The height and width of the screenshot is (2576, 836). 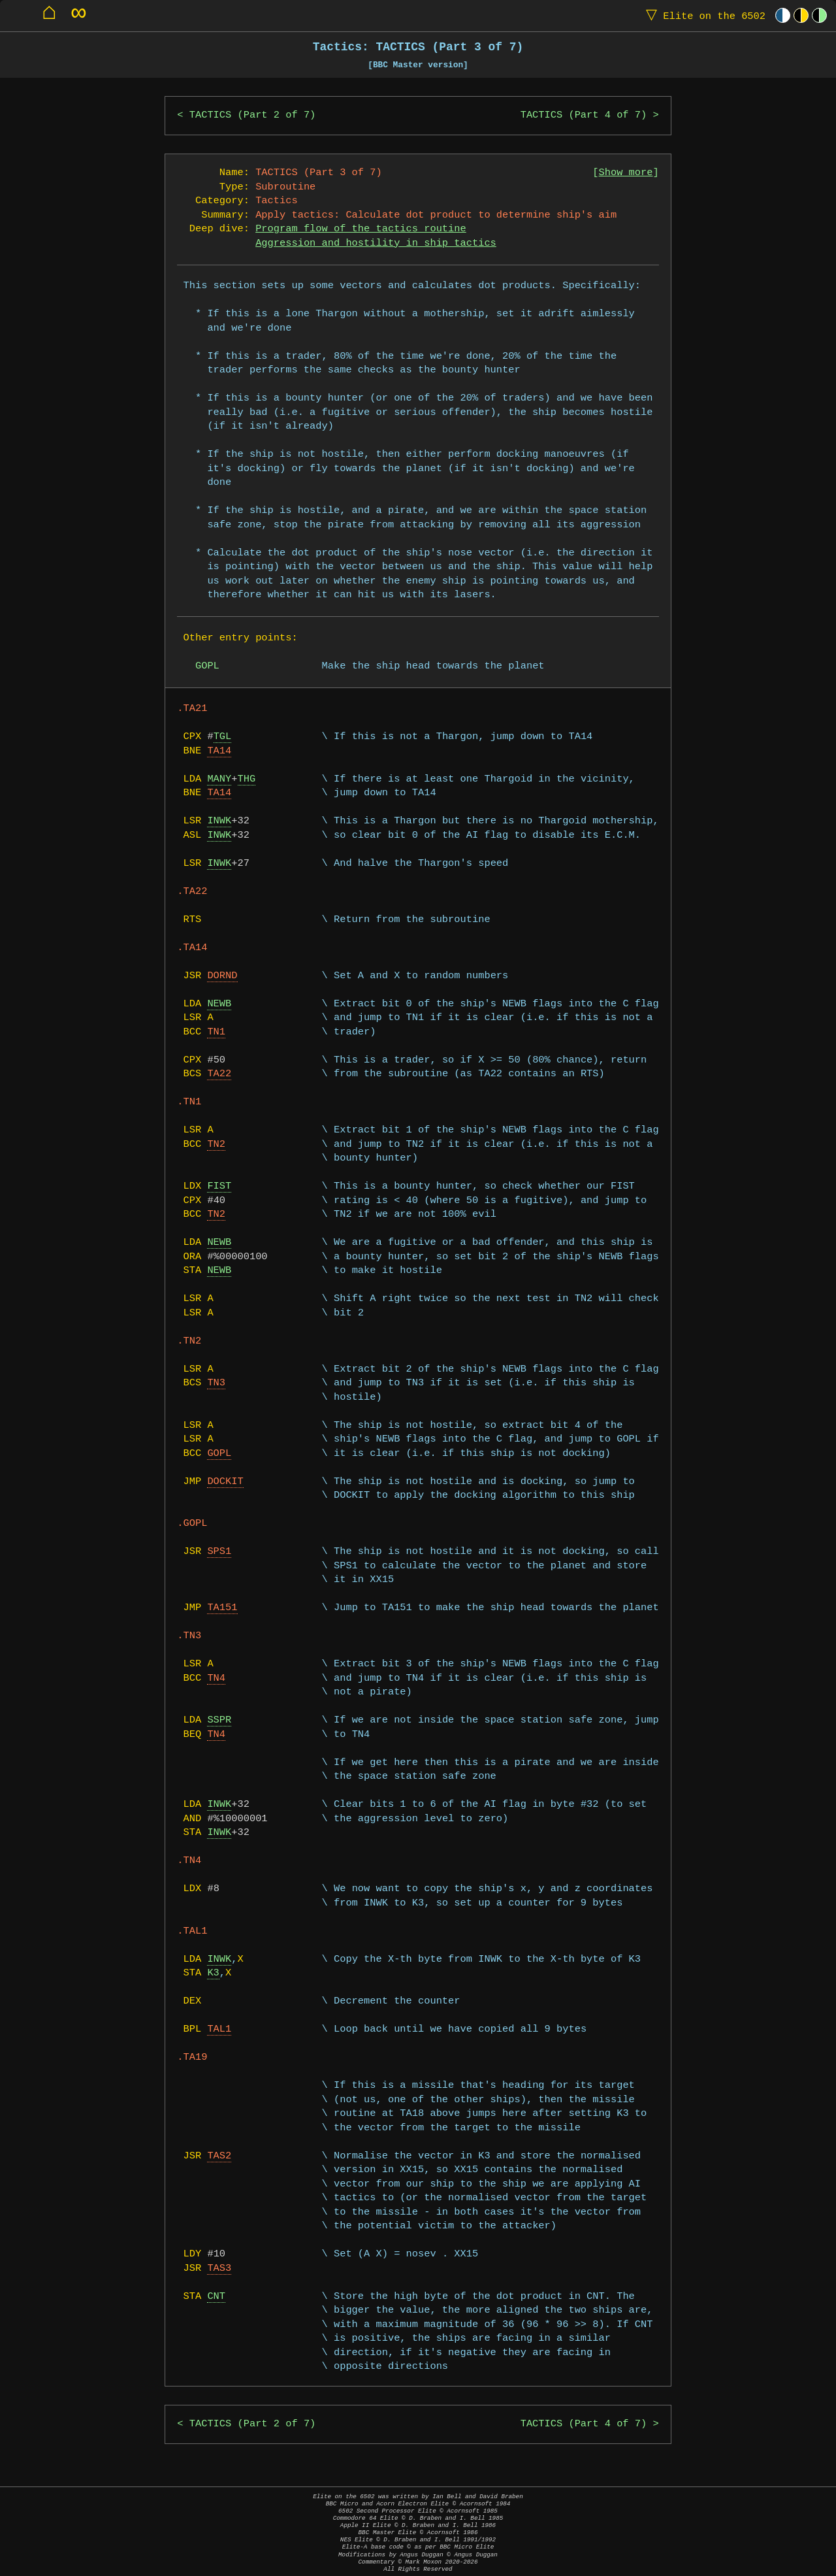 I want to click on K3, so click(x=213, y=1973).